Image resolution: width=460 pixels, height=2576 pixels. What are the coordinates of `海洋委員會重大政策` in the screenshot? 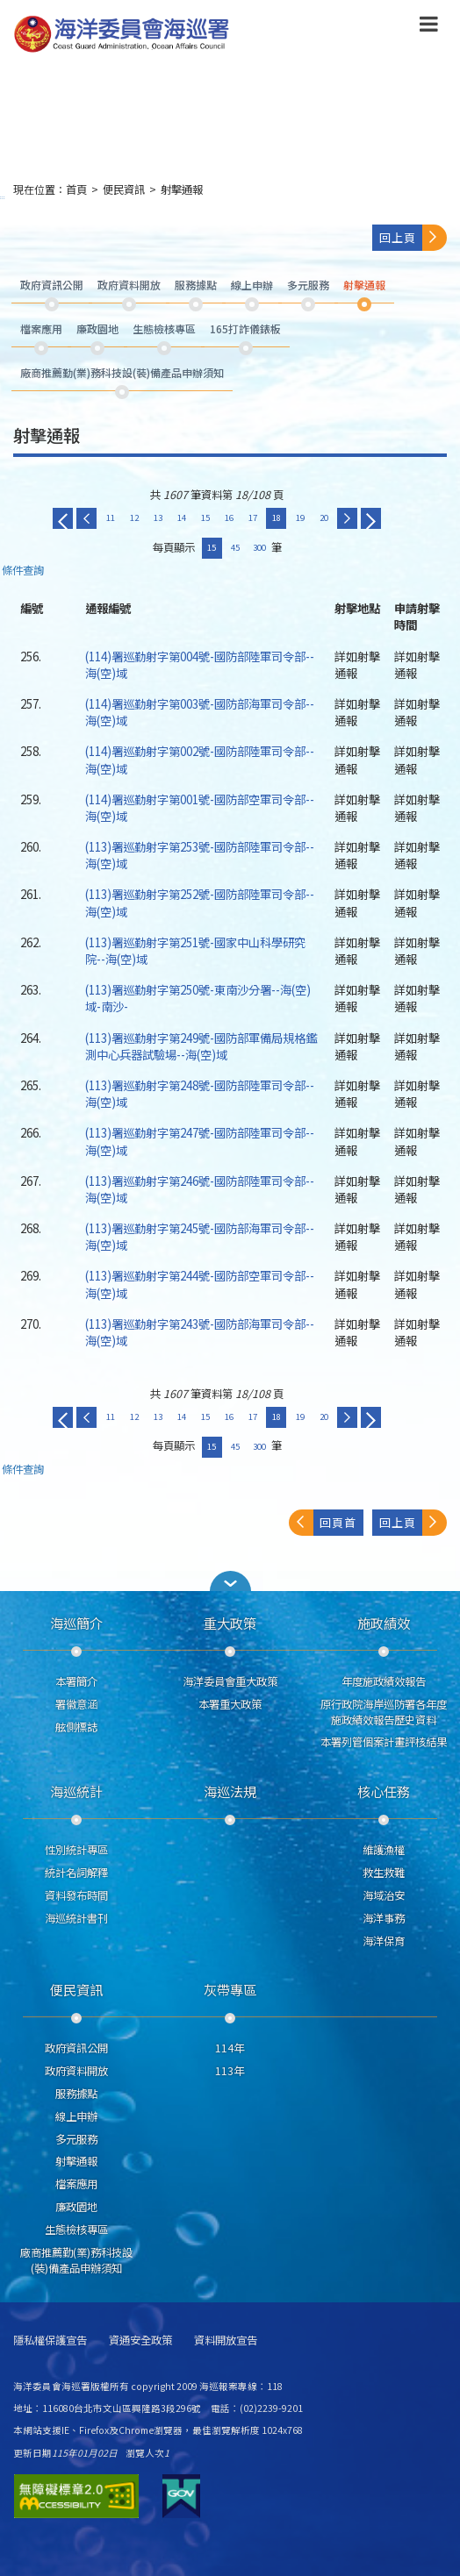 It's located at (230, 1681).